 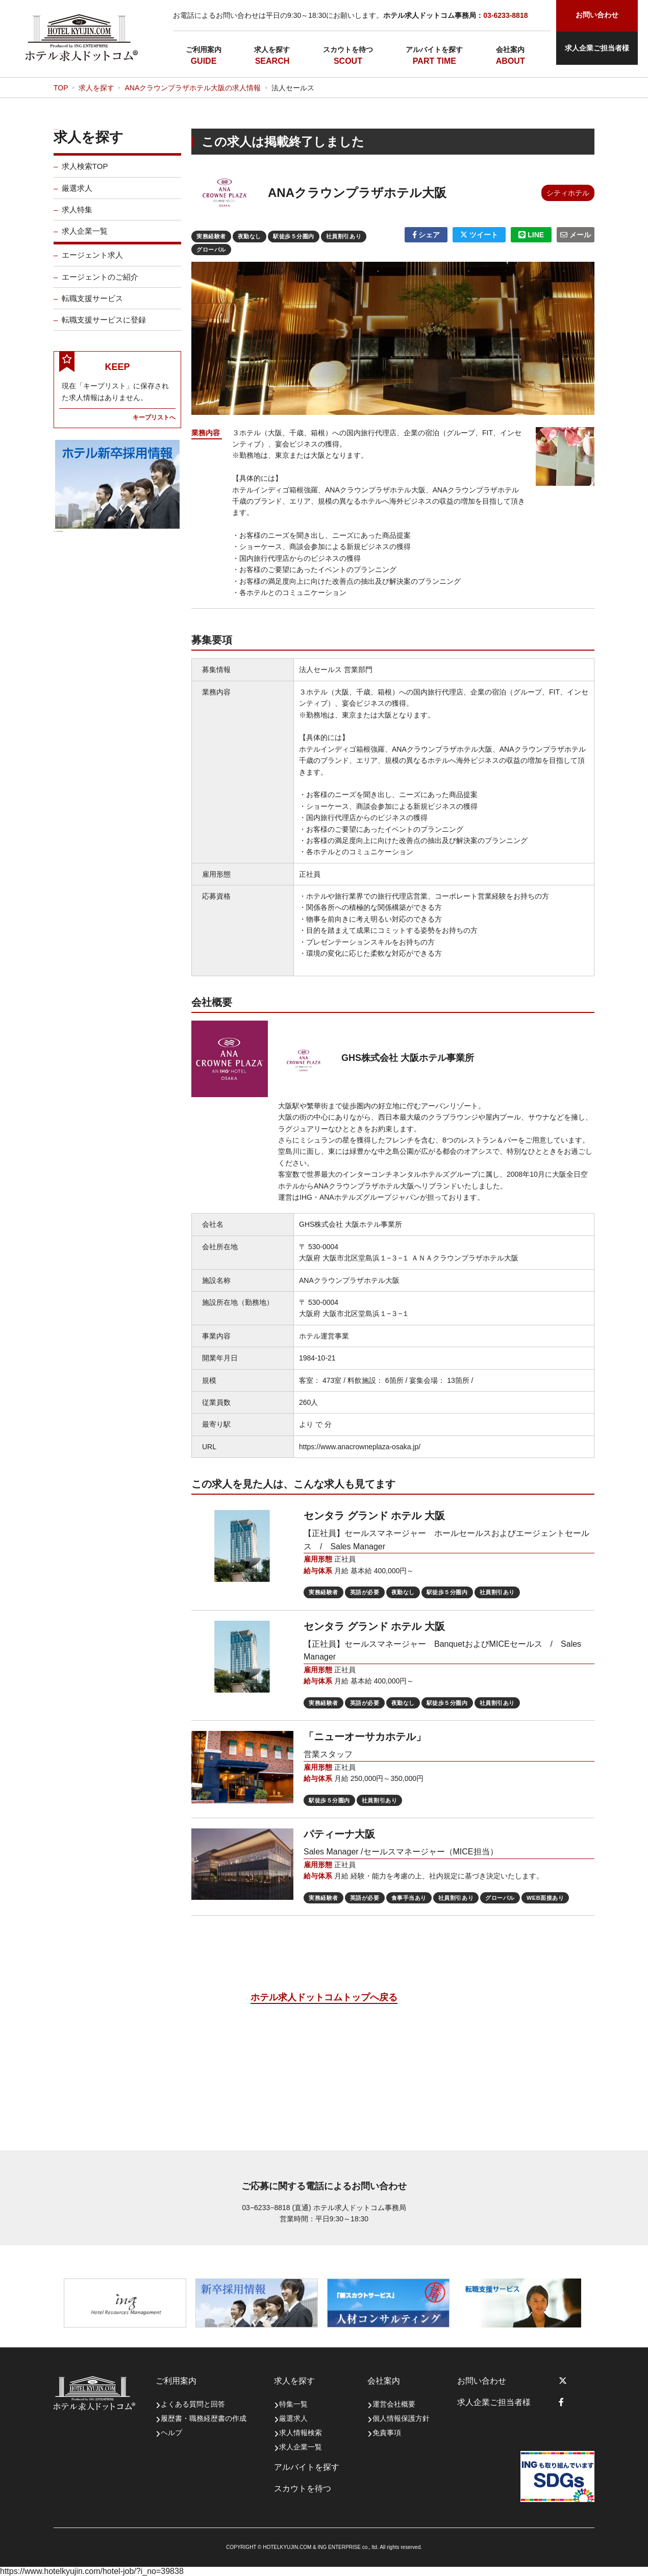 I want to click on 個人情報保護方針, so click(x=401, y=2418).